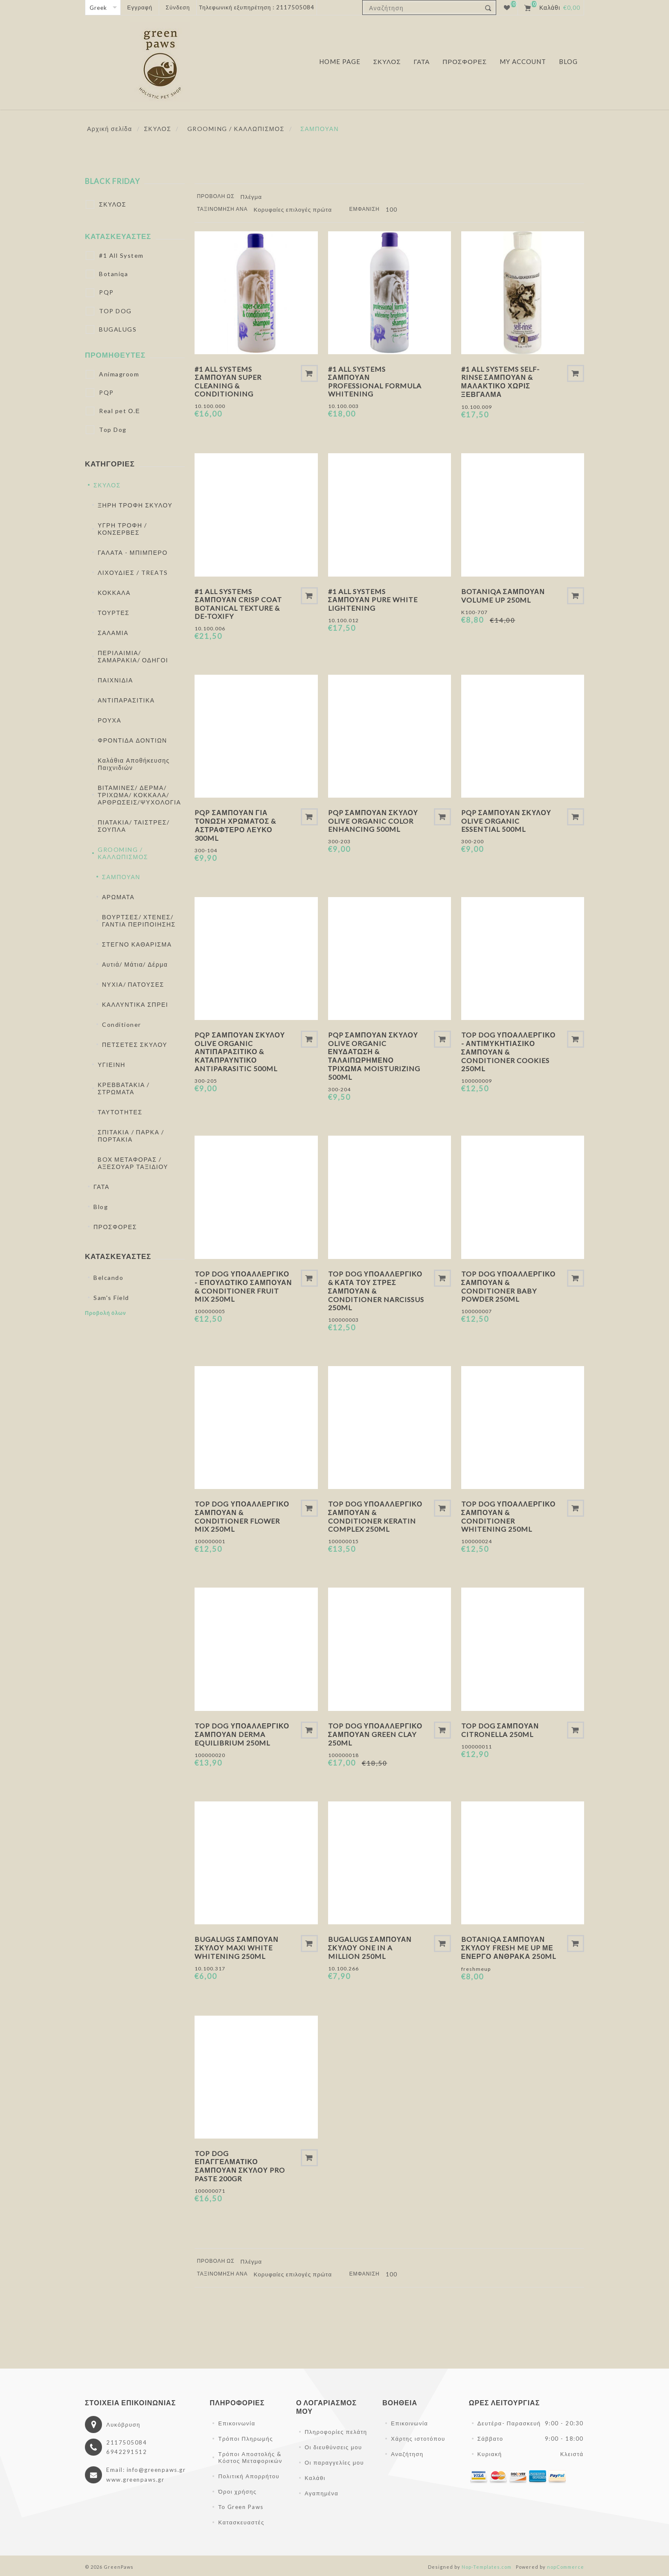 The width and height of the screenshot is (669, 2576). Describe the element at coordinates (118, 236) in the screenshot. I see `Κατασκευαστές` at that location.